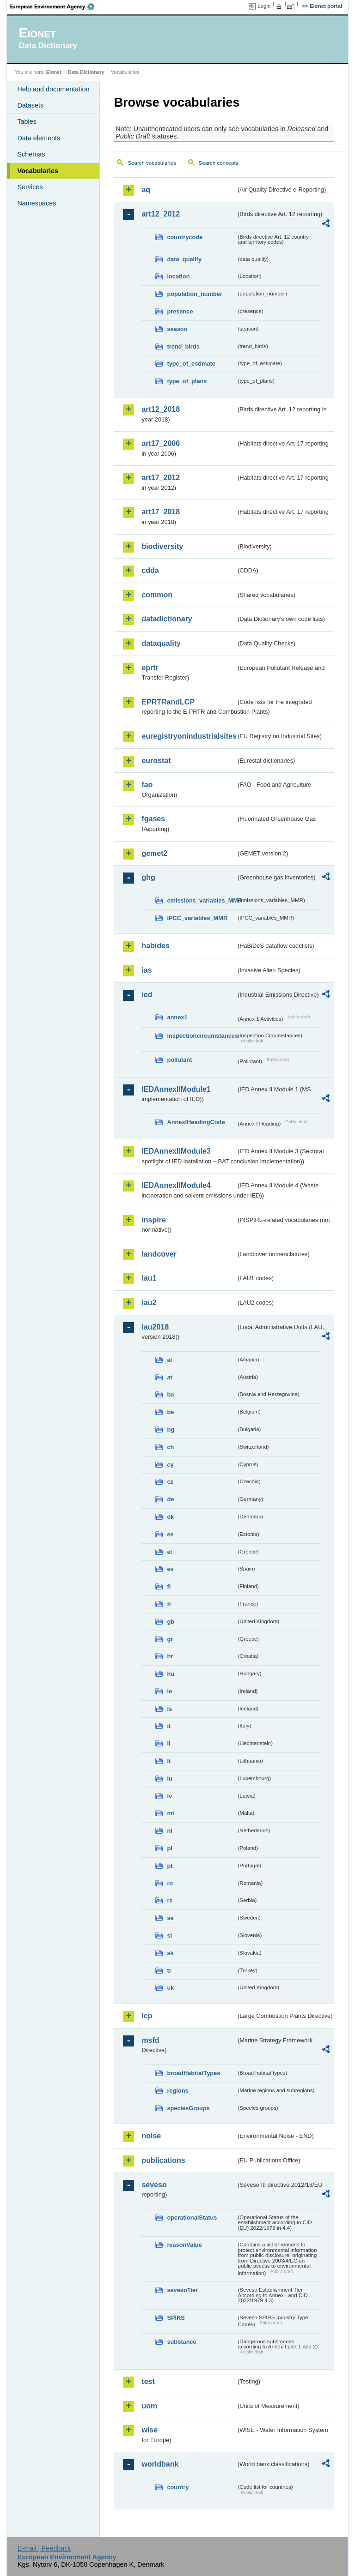 The image size is (355, 2576). I want to click on operationalStatus, so click(192, 2217).